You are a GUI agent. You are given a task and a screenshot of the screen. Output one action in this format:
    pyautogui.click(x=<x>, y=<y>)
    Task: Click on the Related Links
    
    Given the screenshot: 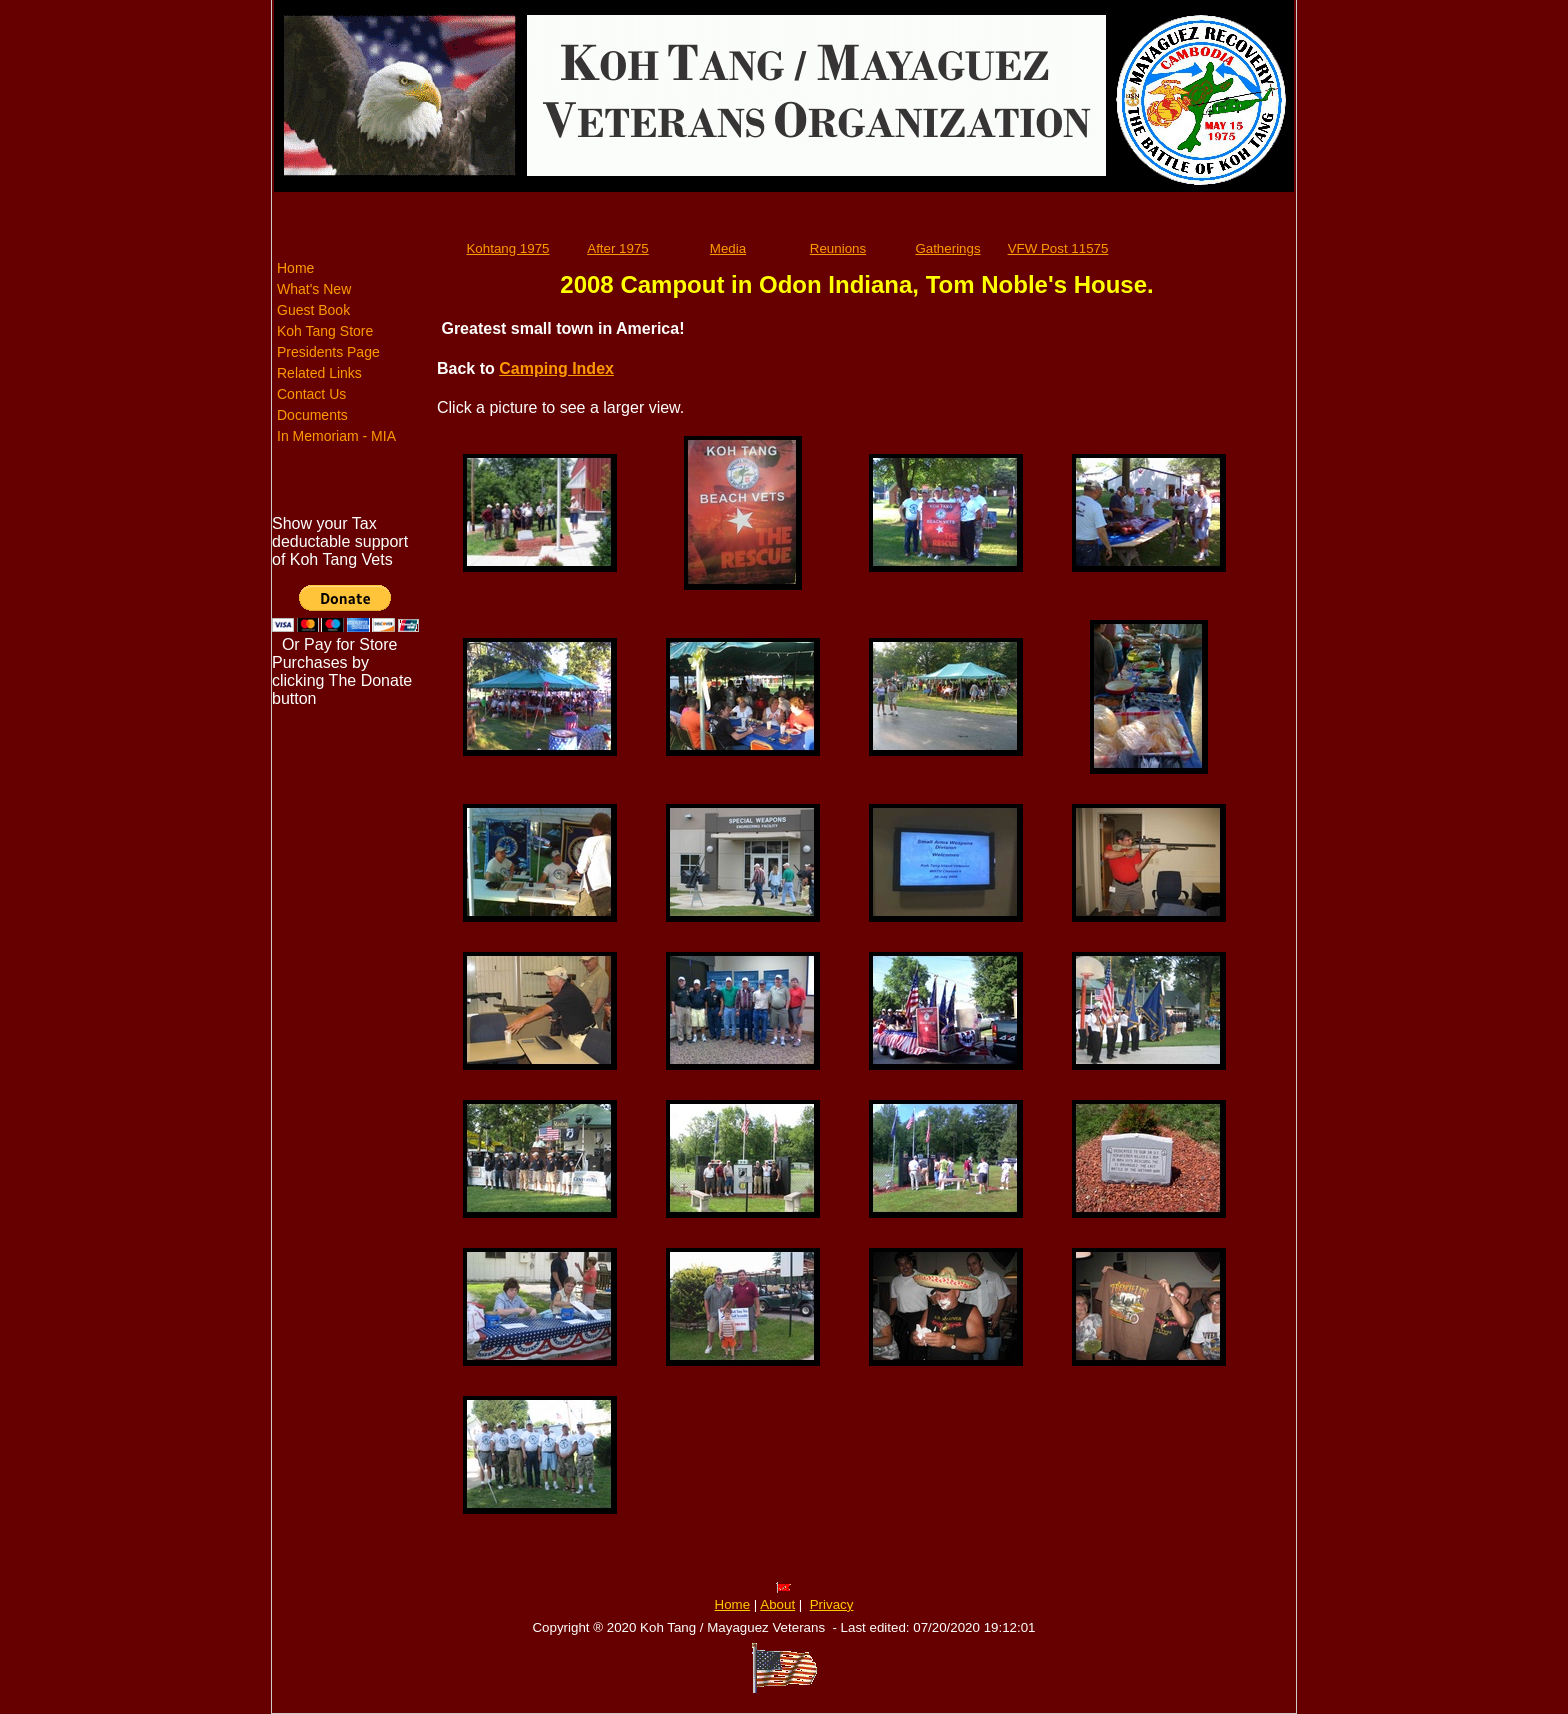 What is the action you would take?
    pyautogui.click(x=319, y=373)
    